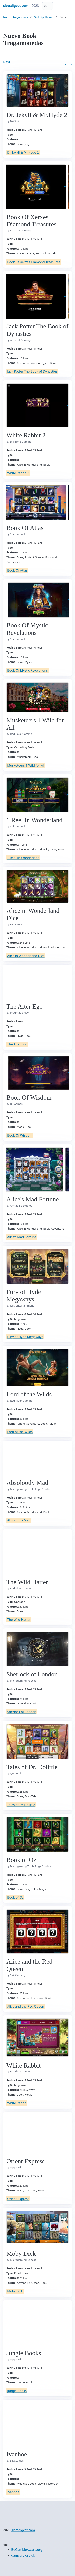  Describe the element at coordinates (6, 62) in the screenshot. I see `Next` at that location.